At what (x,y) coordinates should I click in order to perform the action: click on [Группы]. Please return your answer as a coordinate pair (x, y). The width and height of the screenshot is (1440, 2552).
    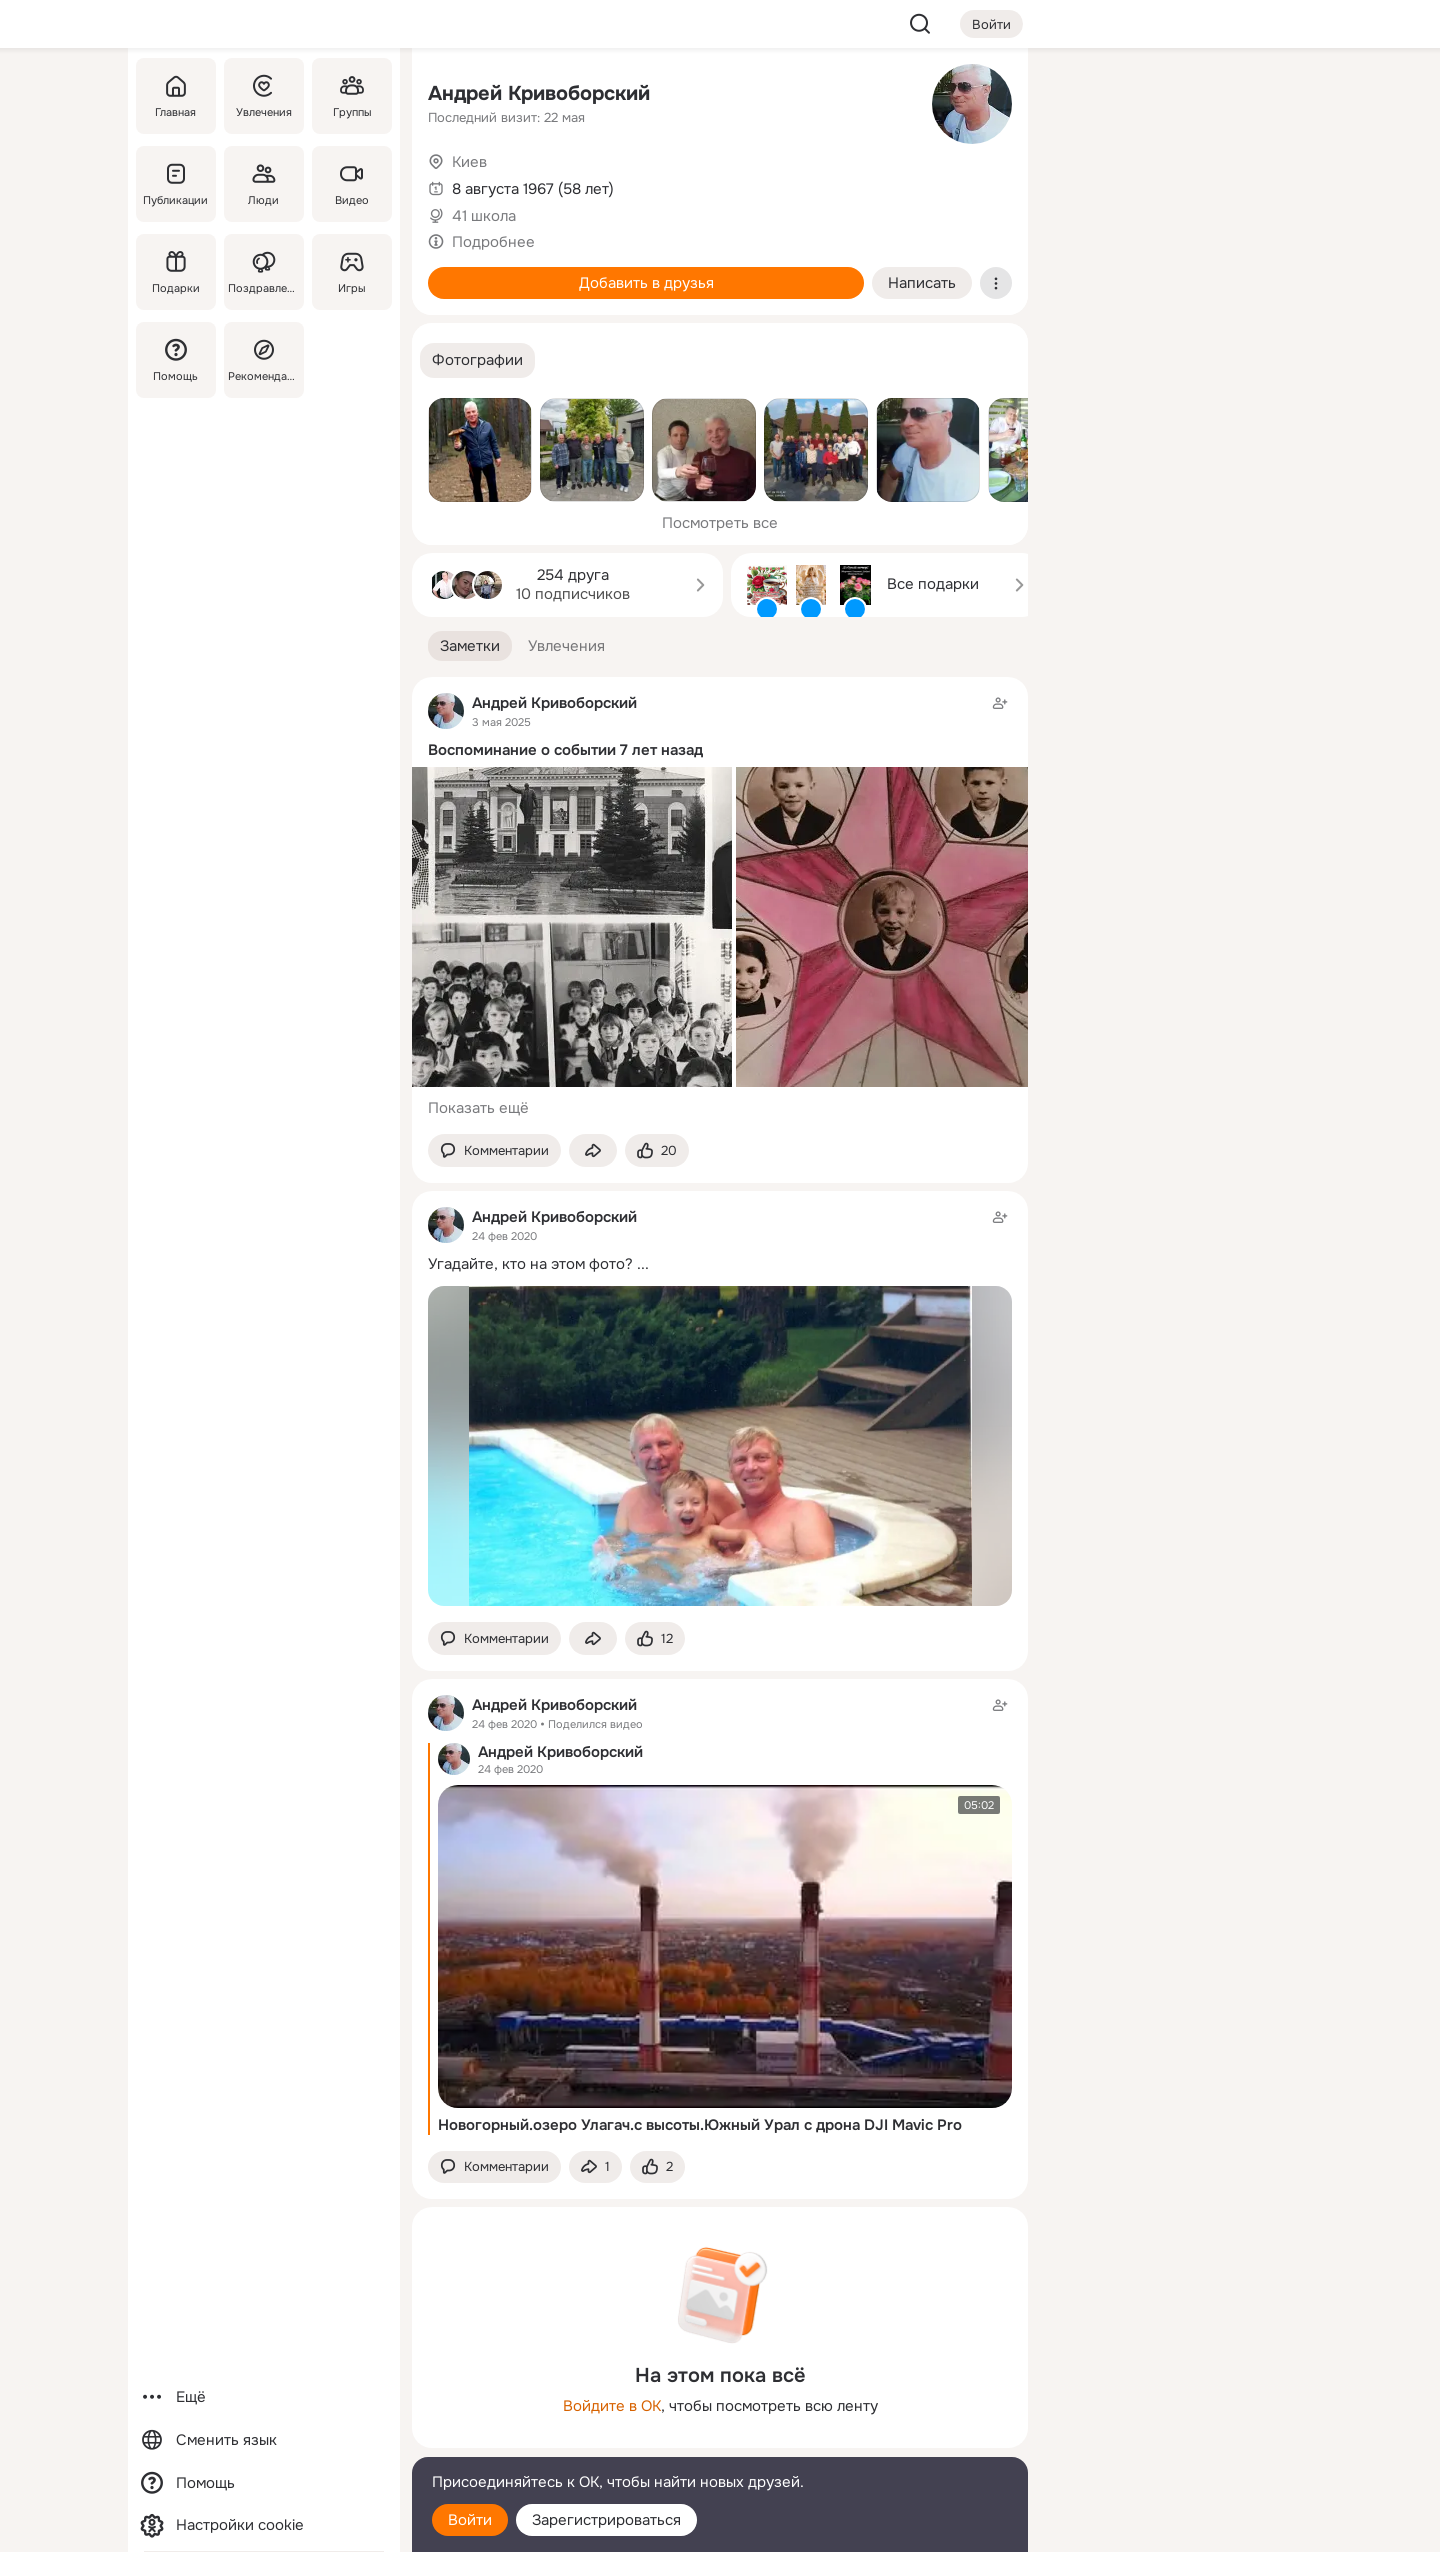
    Looking at the image, I should click on (352, 96).